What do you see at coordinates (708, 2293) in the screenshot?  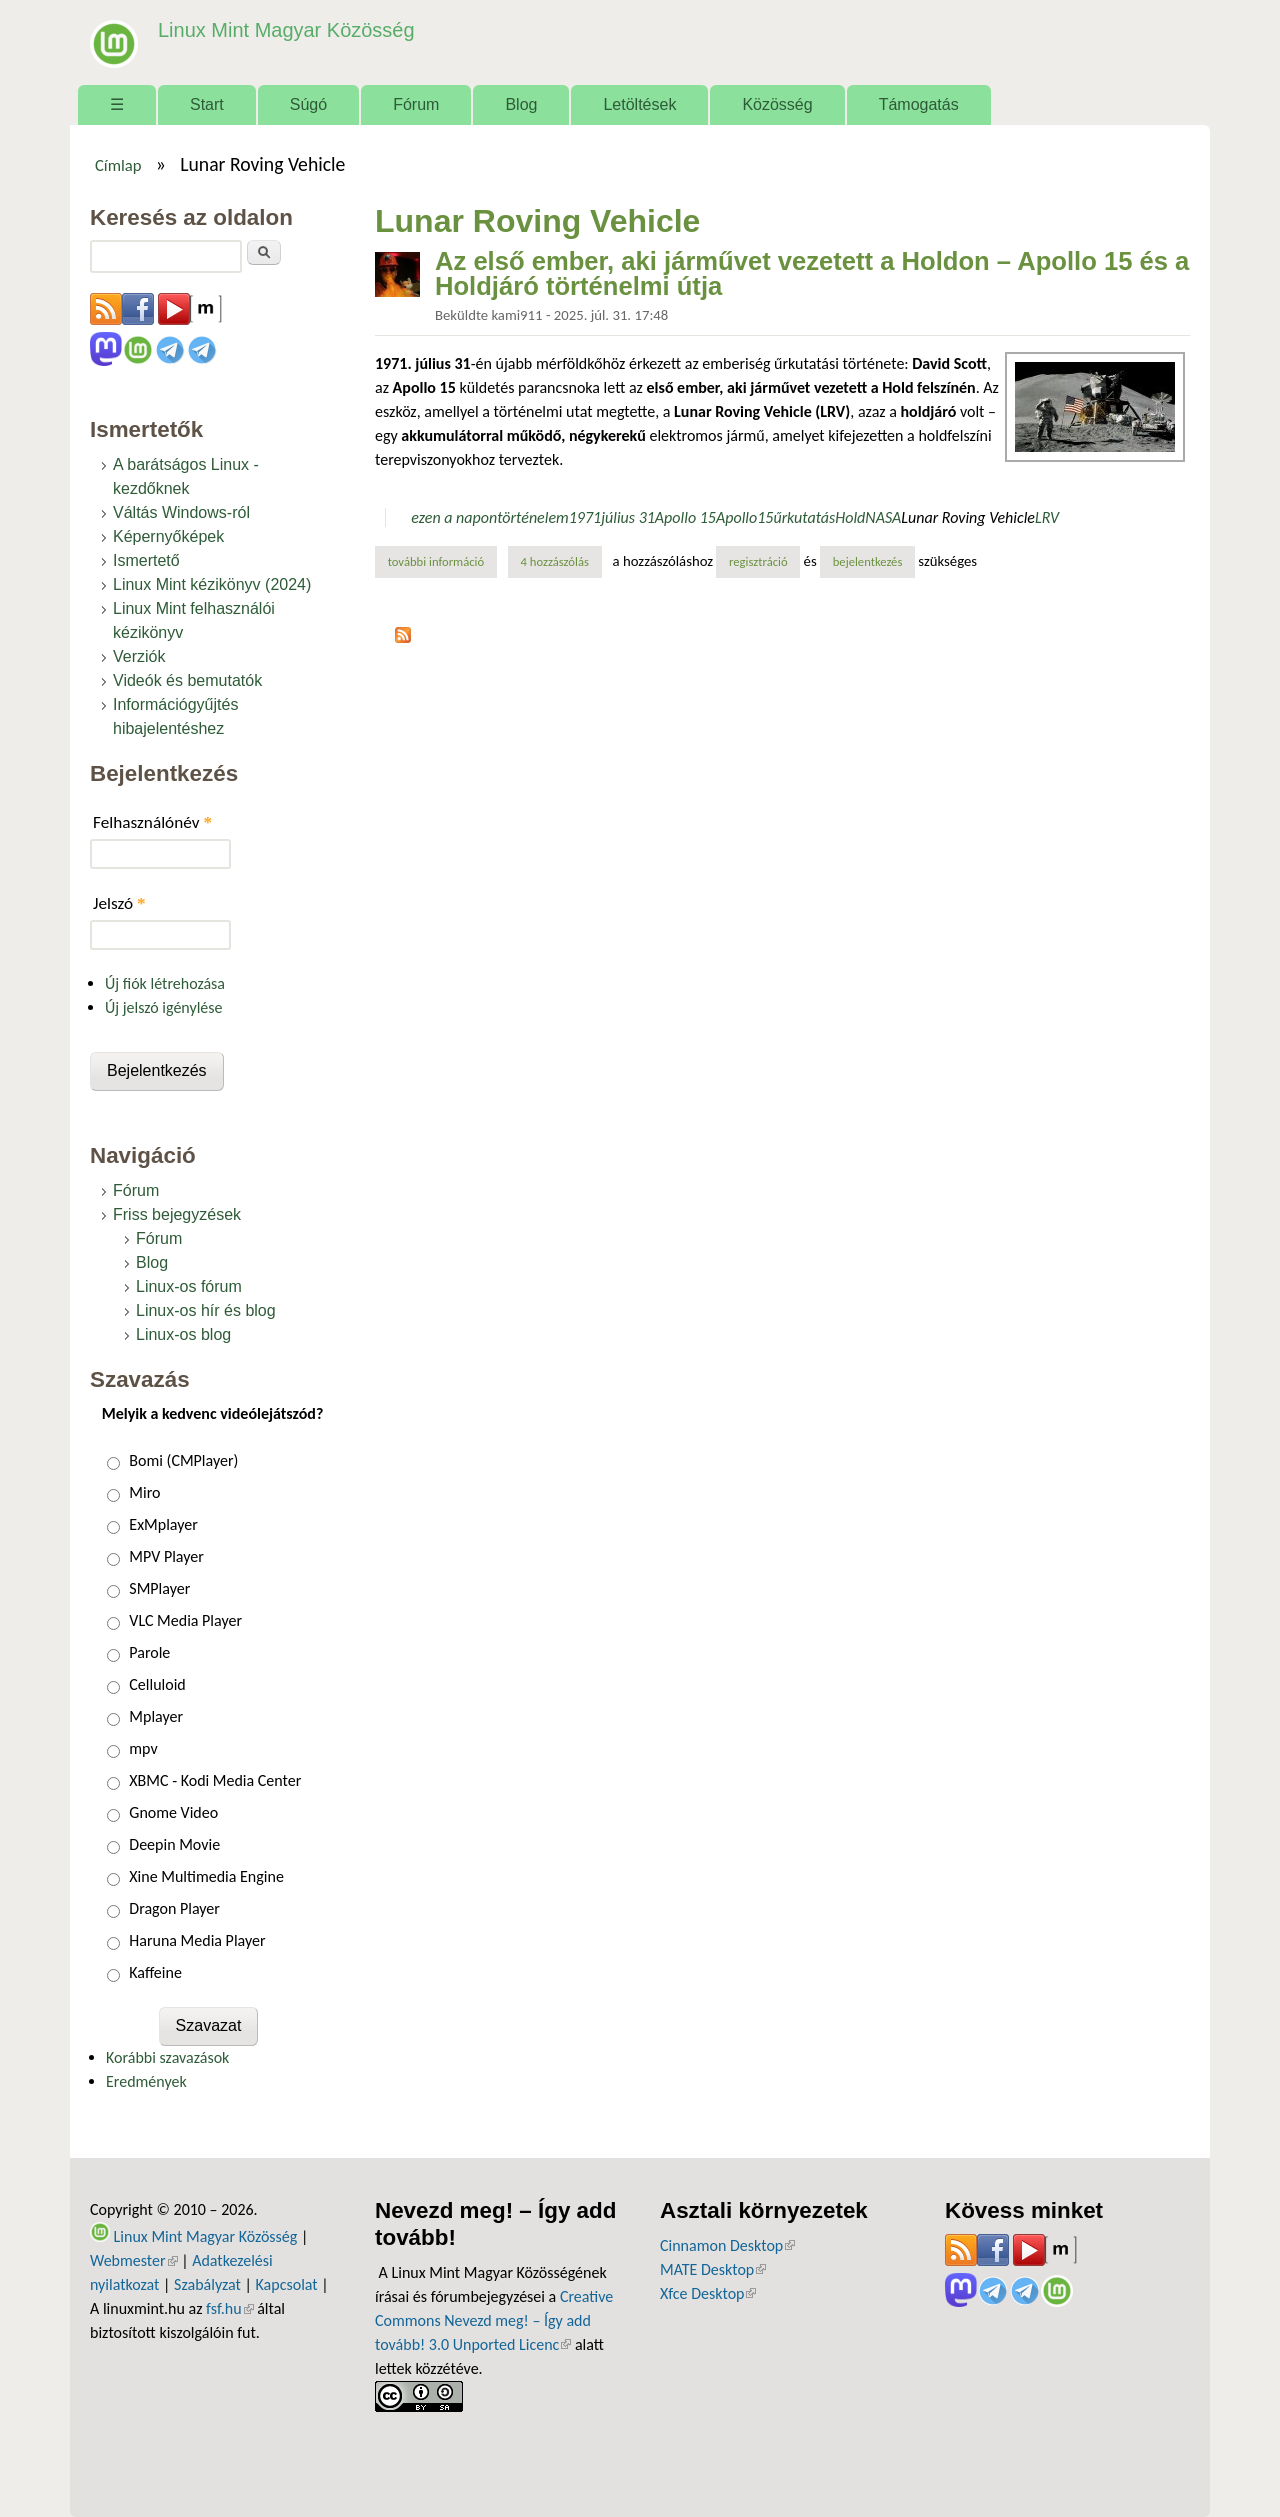 I see `Xfce Desktop` at bounding box center [708, 2293].